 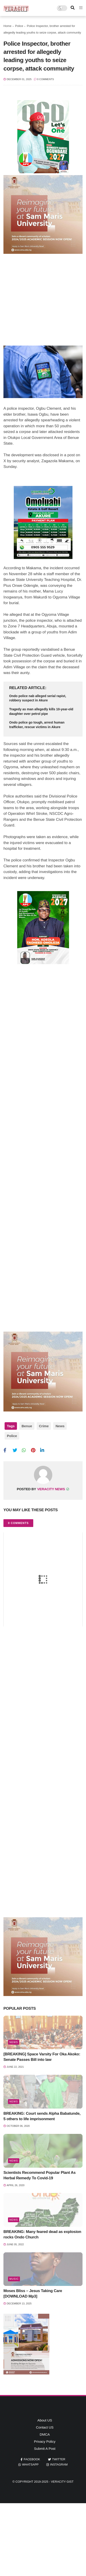 I want to click on About US, so click(x=44, y=2420).